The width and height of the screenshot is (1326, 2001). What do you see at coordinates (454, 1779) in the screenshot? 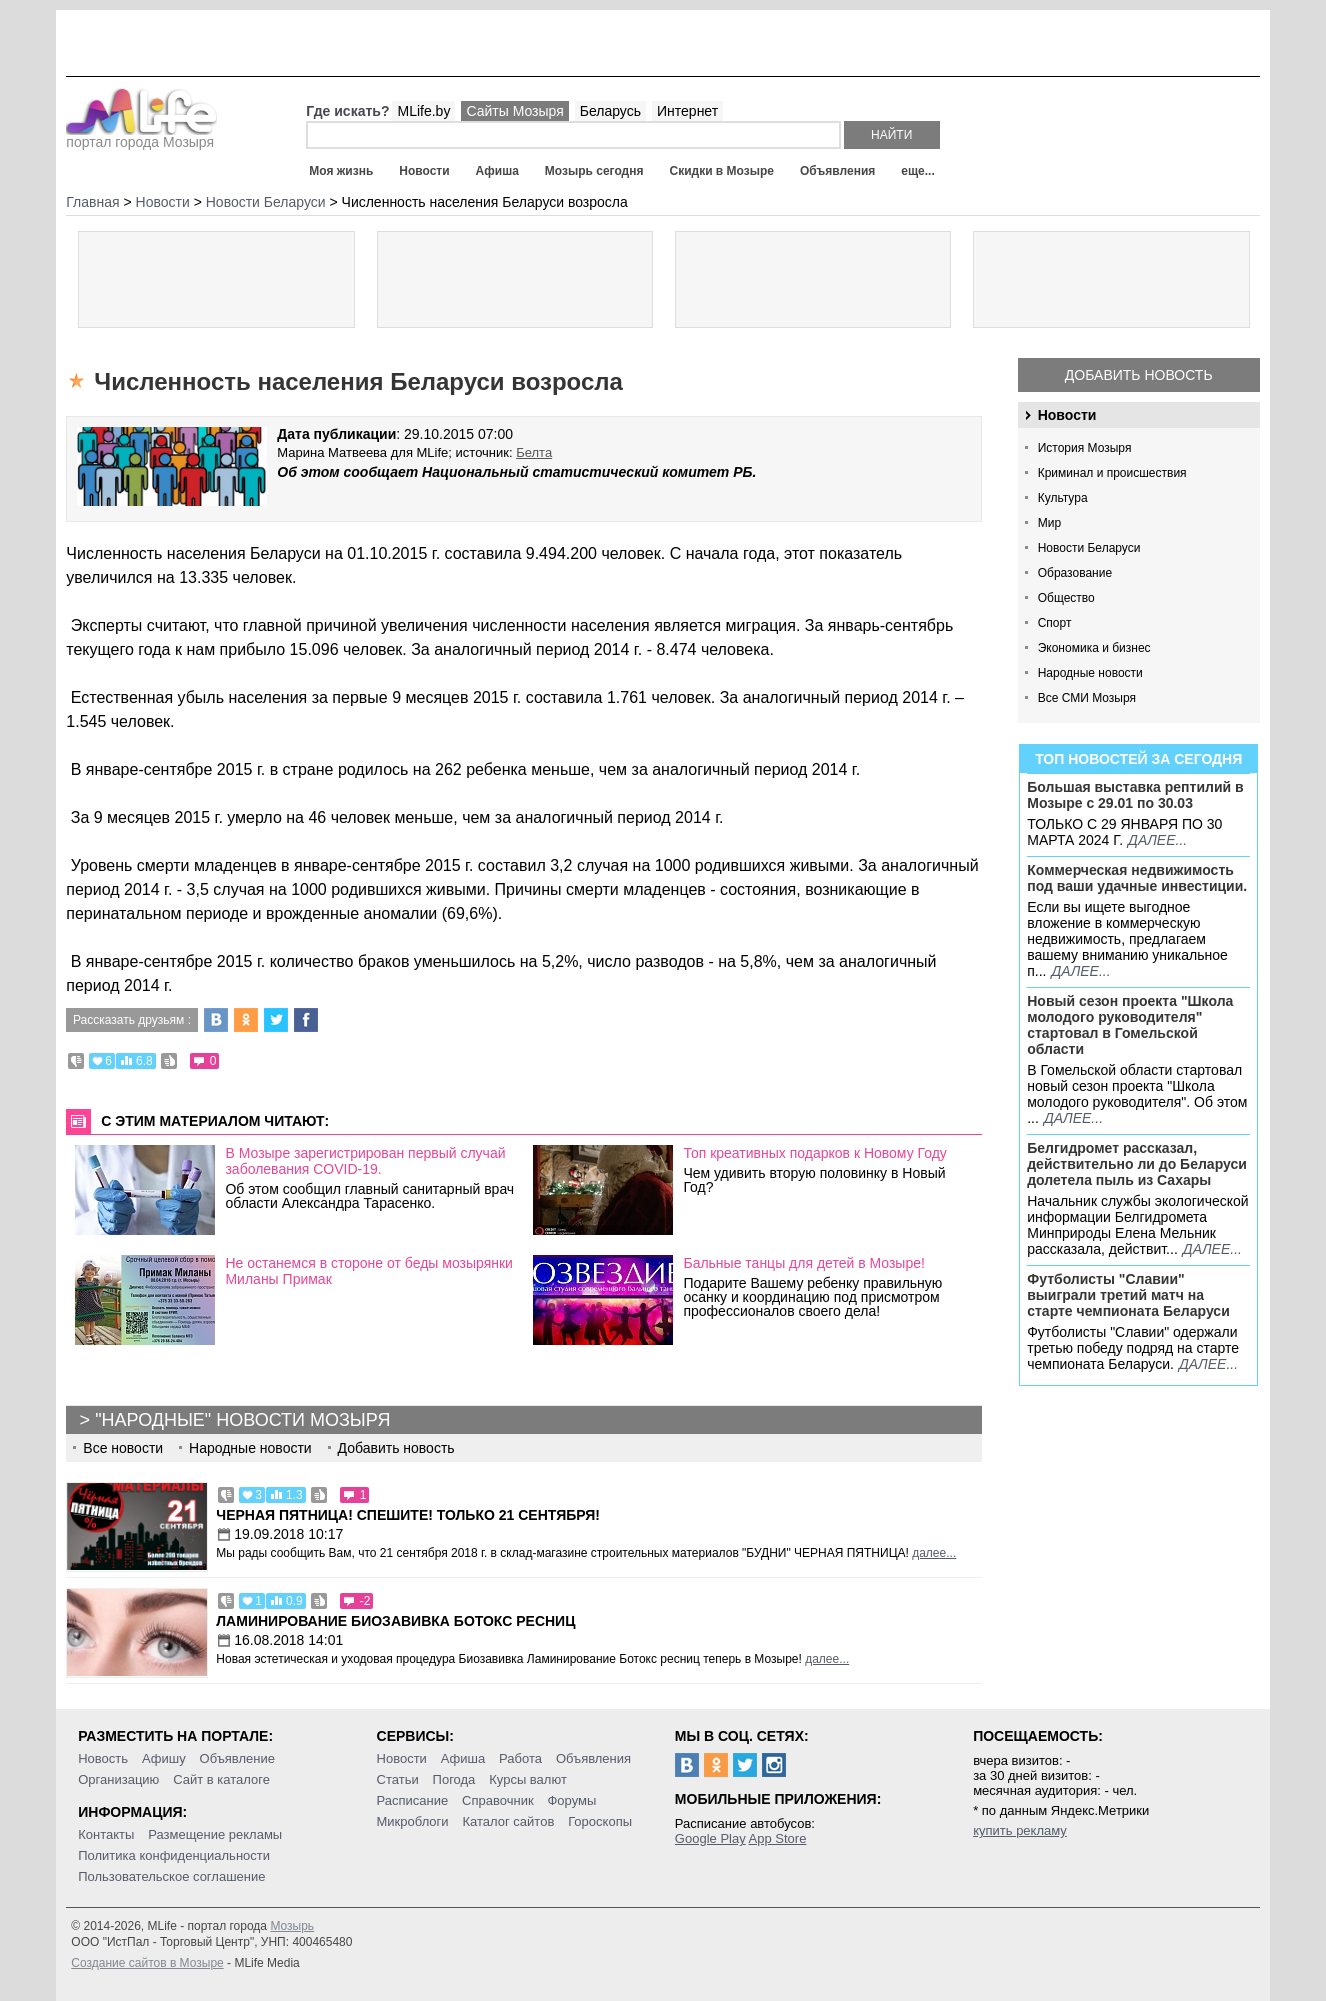
I see `Погода` at bounding box center [454, 1779].